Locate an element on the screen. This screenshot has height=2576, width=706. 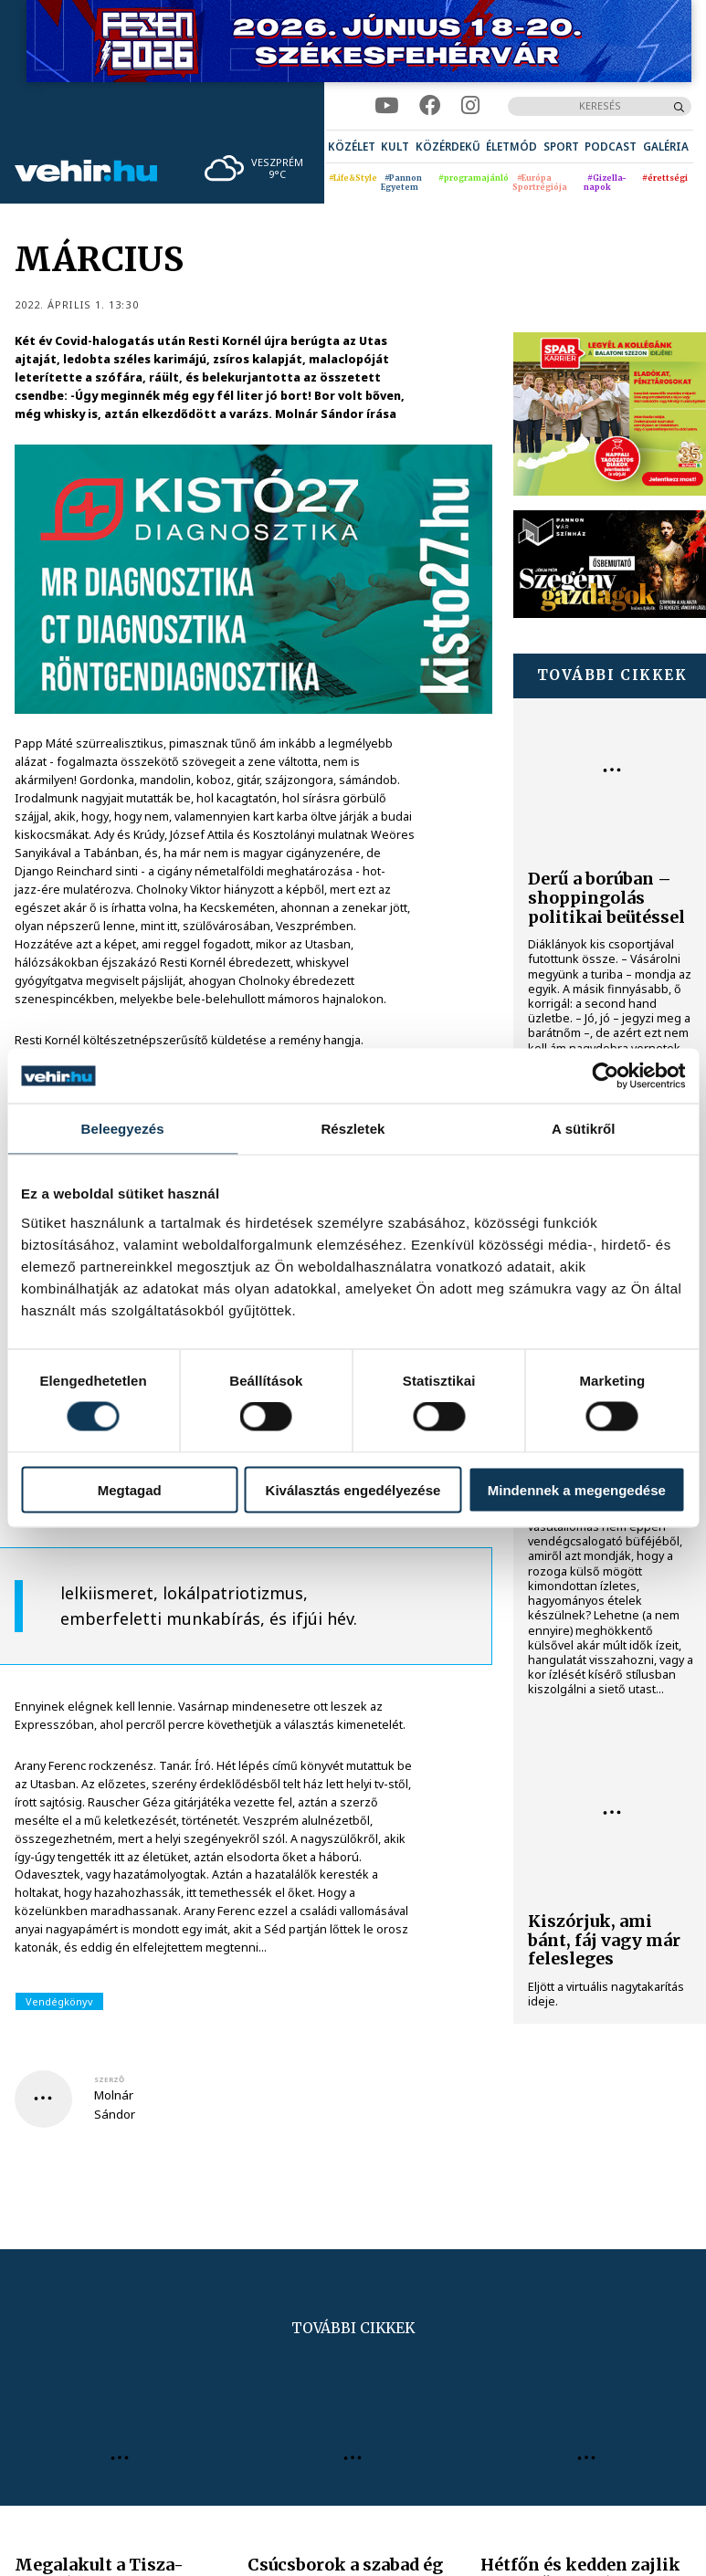
Megtagad is located at coordinates (130, 1489).